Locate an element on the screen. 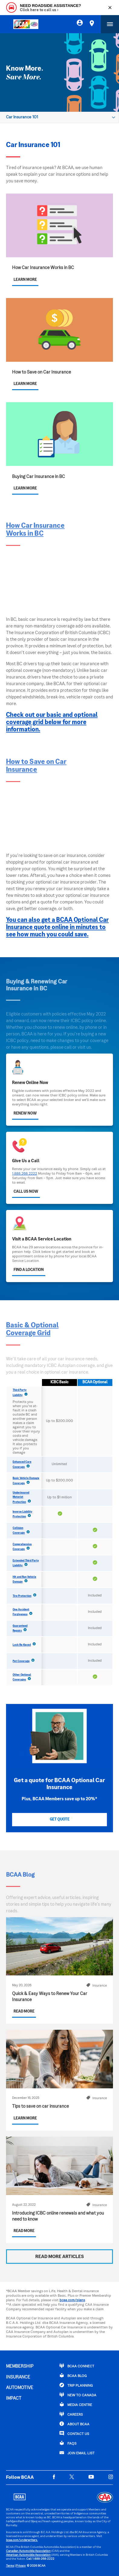  AUTOMOTIVE is located at coordinates (19, 2388).